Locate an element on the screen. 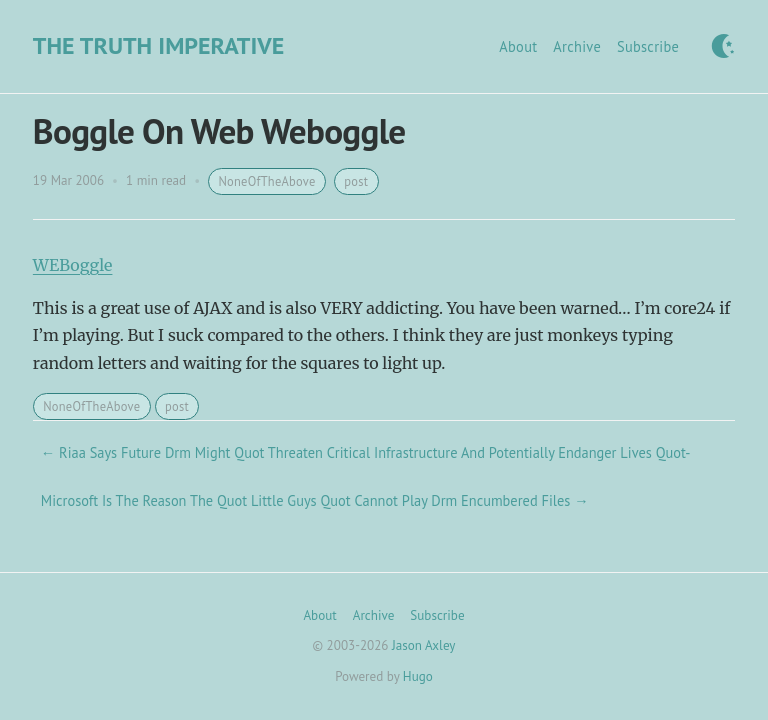 This screenshot has height=720, width=768. About is located at coordinates (518, 46).